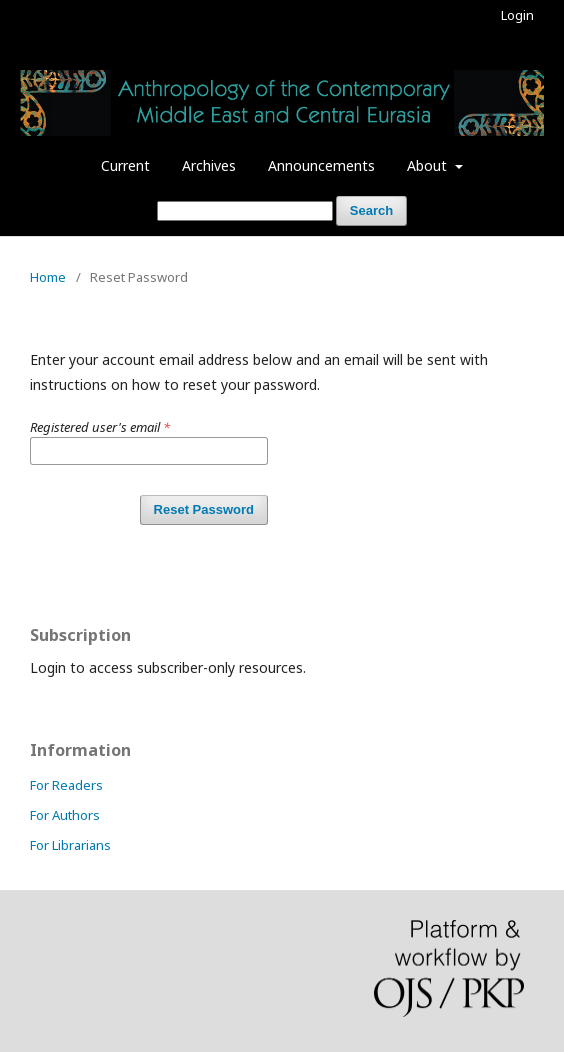 Image resolution: width=564 pixels, height=1052 pixels. I want to click on [Search Query], so click(245, 211).